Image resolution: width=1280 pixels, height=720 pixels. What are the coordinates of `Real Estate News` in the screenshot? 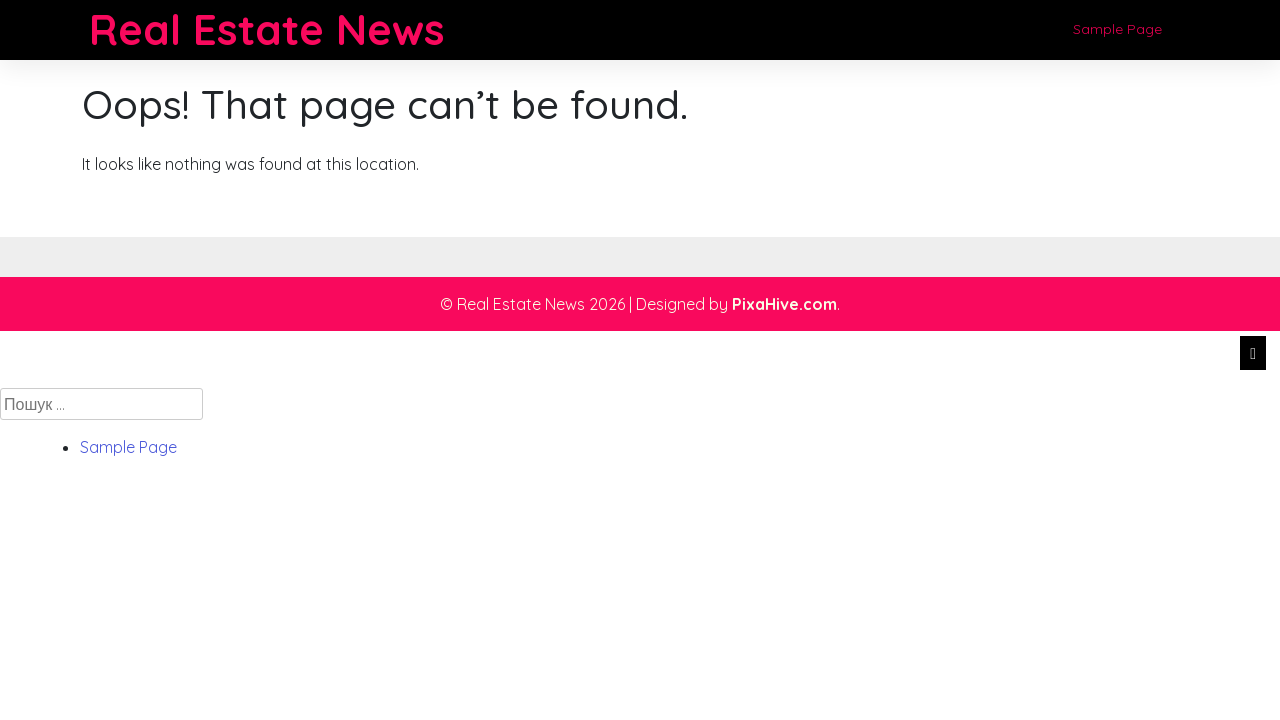 It's located at (267, 29).